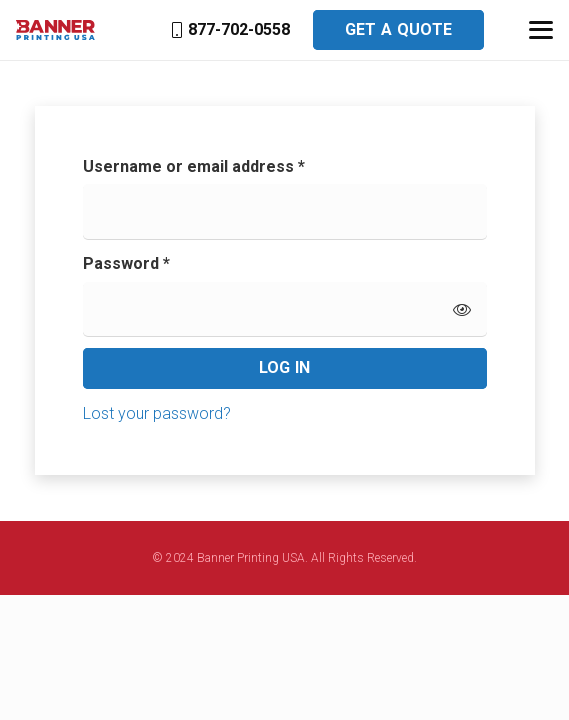 The height and width of the screenshot is (720, 569). What do you see at coordinates (541, 30) in the screenshot?
I see `[button]` at bounding box center [541, 30].